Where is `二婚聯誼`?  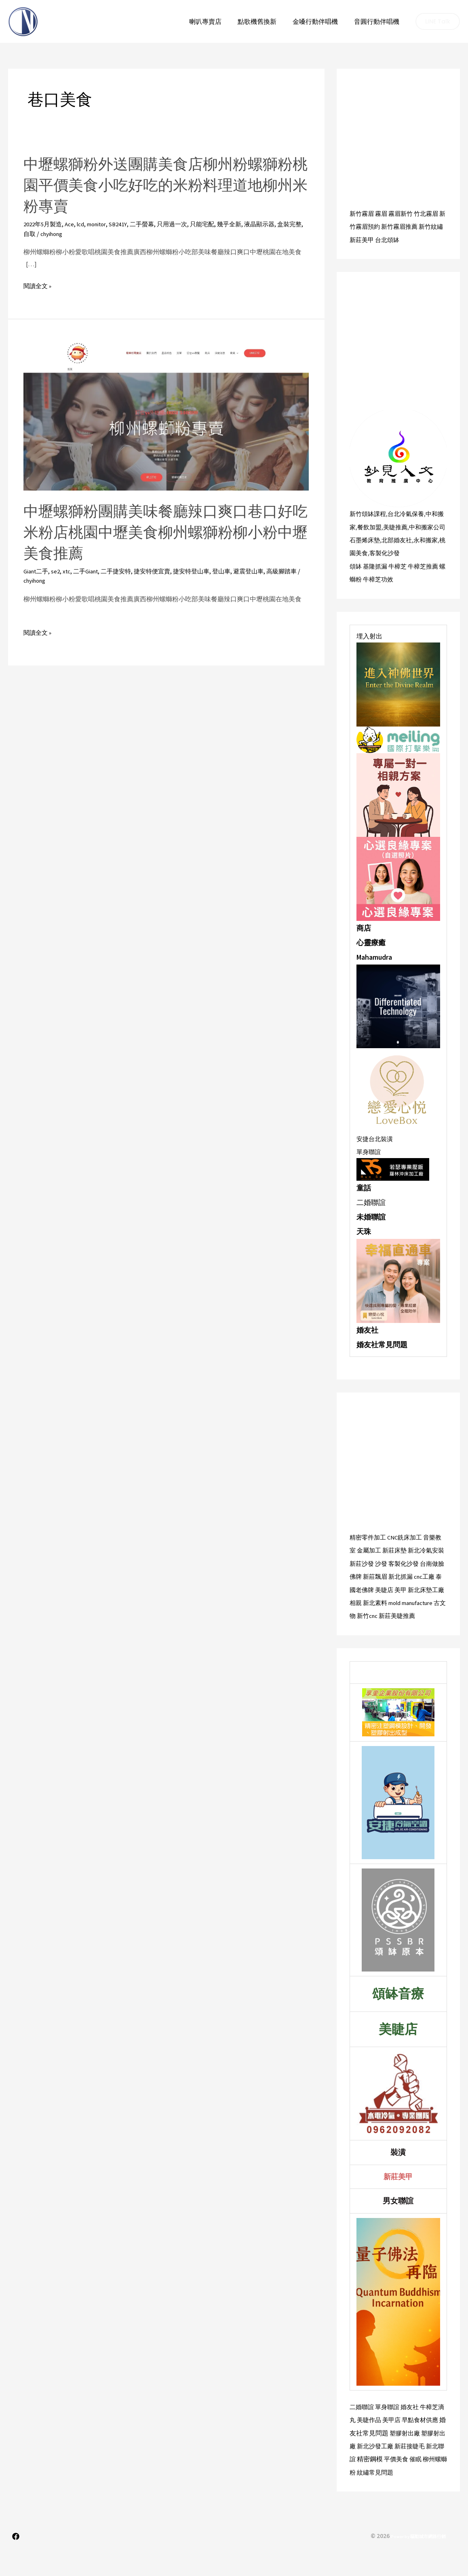 二婚聯誼 is located at coordinates (362, 2429).